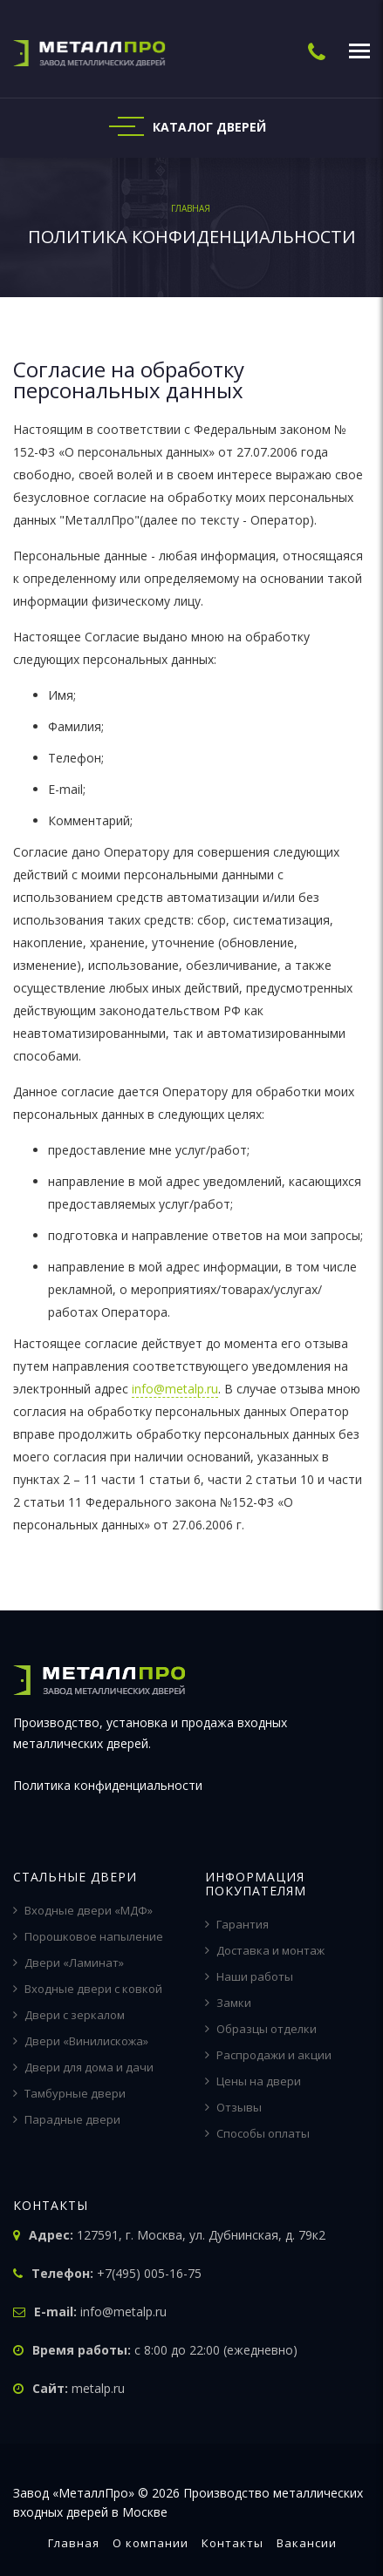 The image size is (383, 2576). What do you see at coordinates (261, 2029) in the screenshot?
I see `Образцы отделки` at bounding box center [261, 2029].